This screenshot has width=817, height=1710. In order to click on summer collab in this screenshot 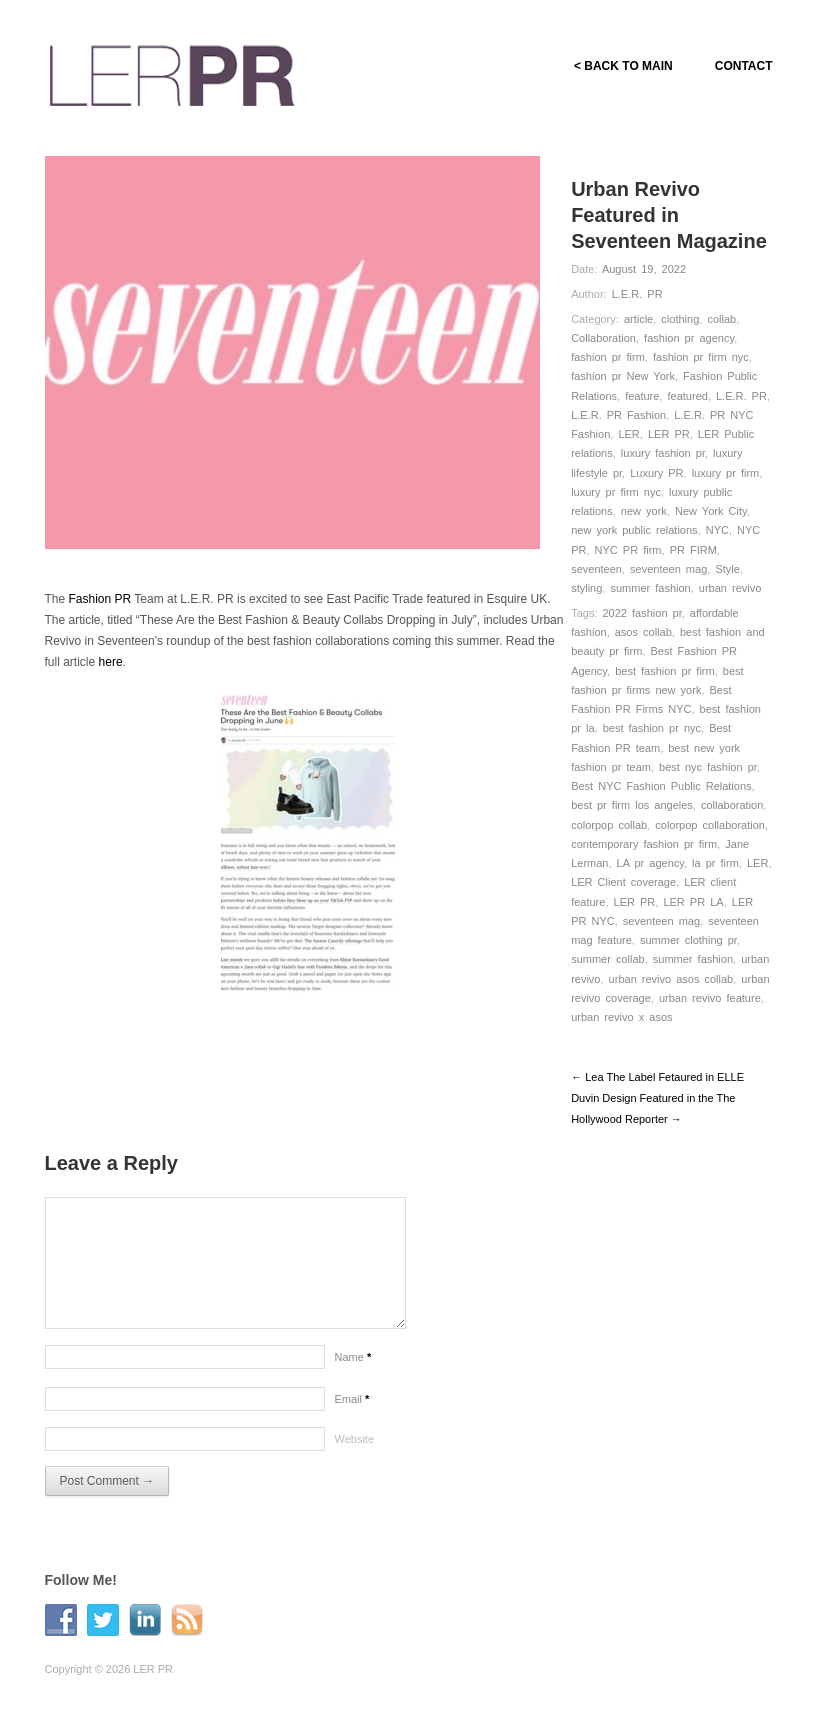, I will do `click(608, 959)`.